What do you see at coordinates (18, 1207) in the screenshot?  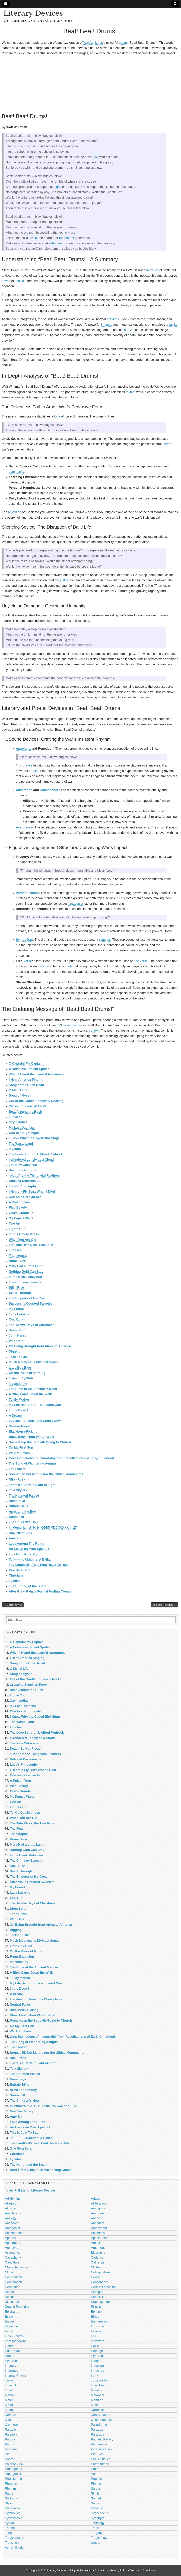 I see `Pied Beauty` at bounding box center [18, 1207].